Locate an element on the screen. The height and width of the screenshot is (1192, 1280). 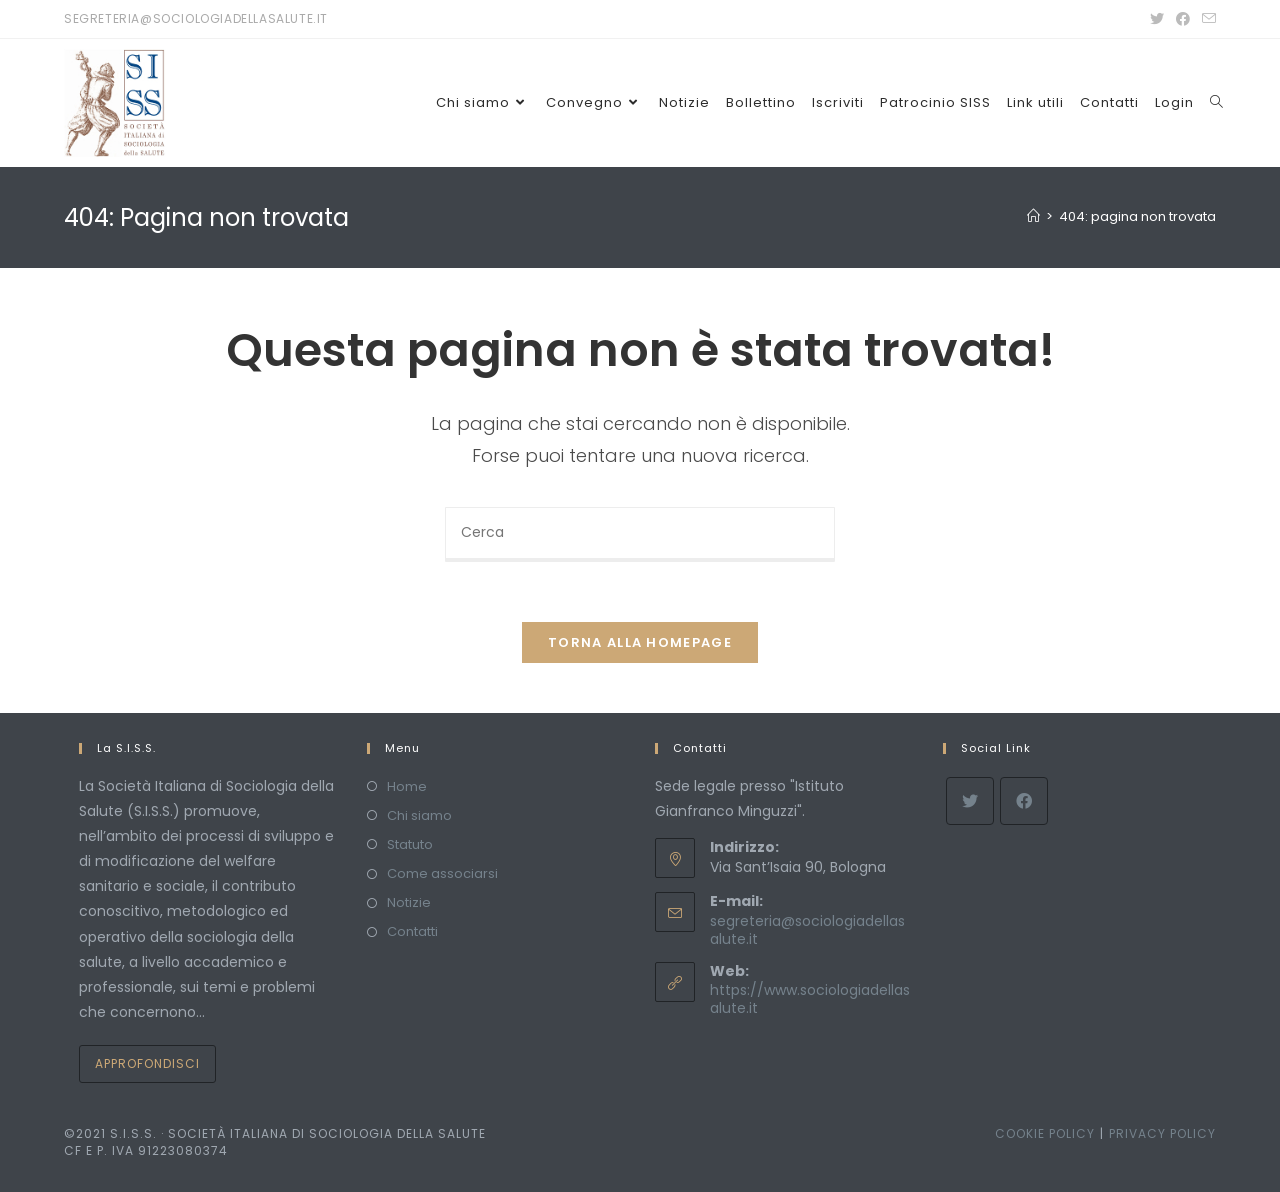
Come associarsi is located at coordinates (442, 873).